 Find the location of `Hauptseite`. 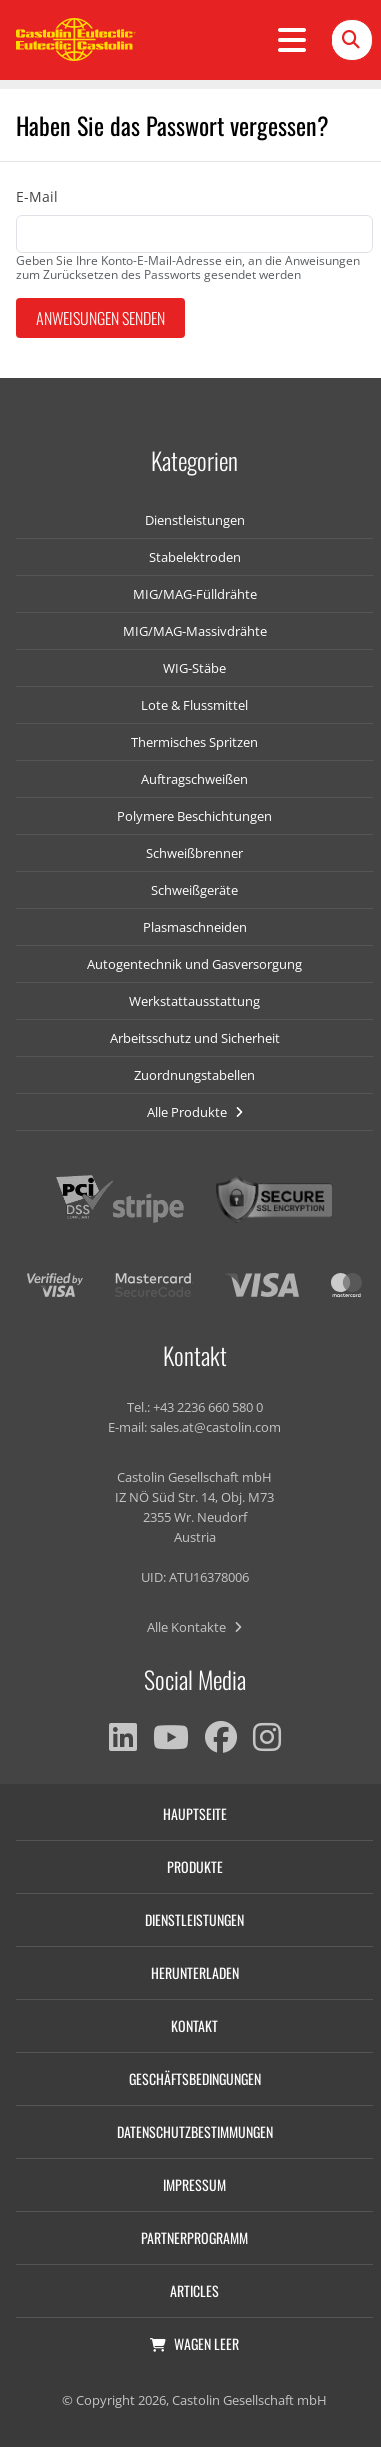

Hauptseite is located at coordinates (195, 1813).